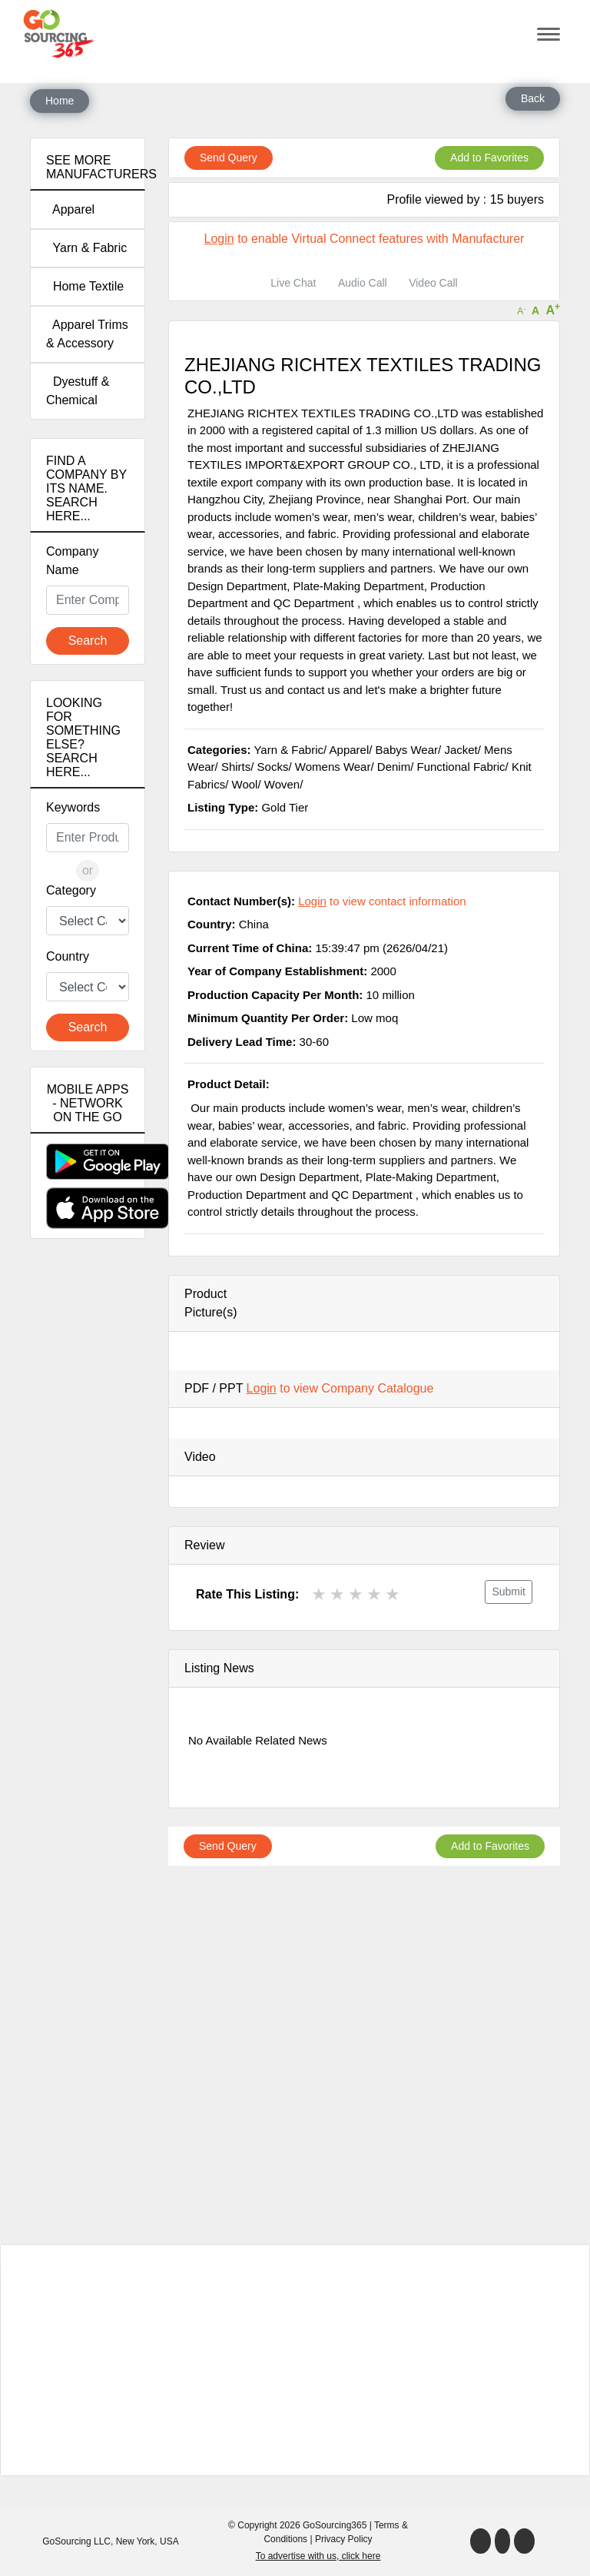  I want to click on Dyestuff & Chemical, so click(77, 391).